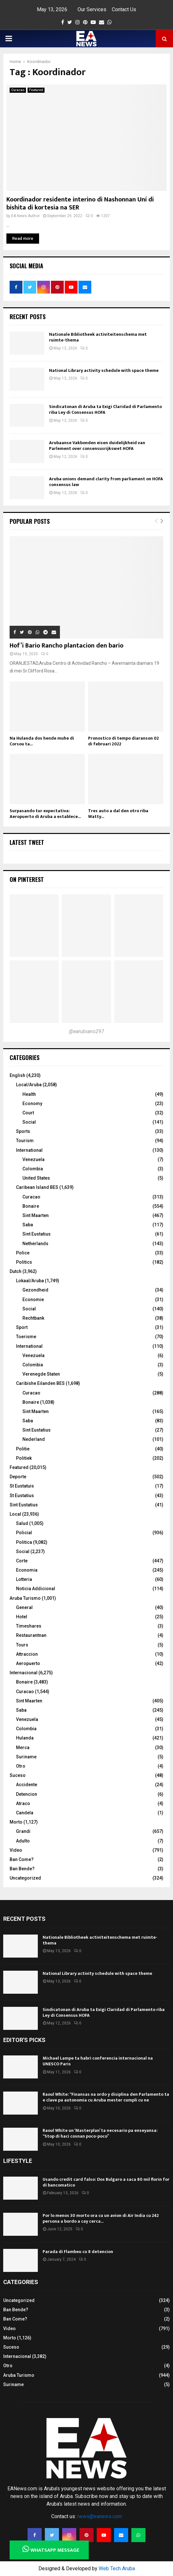 This screenshot has height=2576, width=173. I want to click on Merca, so click(22, 1747).